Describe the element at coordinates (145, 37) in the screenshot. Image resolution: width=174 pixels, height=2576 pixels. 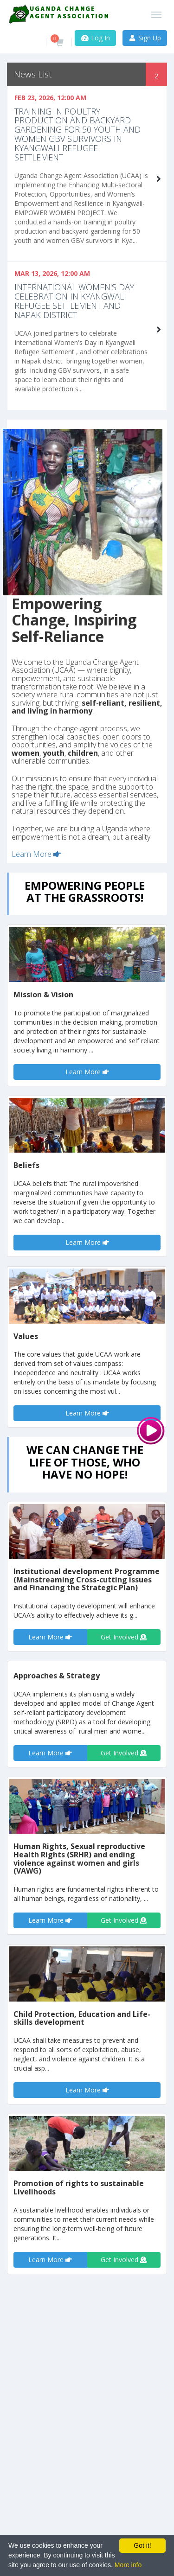
I see `Sign Up` at that location.